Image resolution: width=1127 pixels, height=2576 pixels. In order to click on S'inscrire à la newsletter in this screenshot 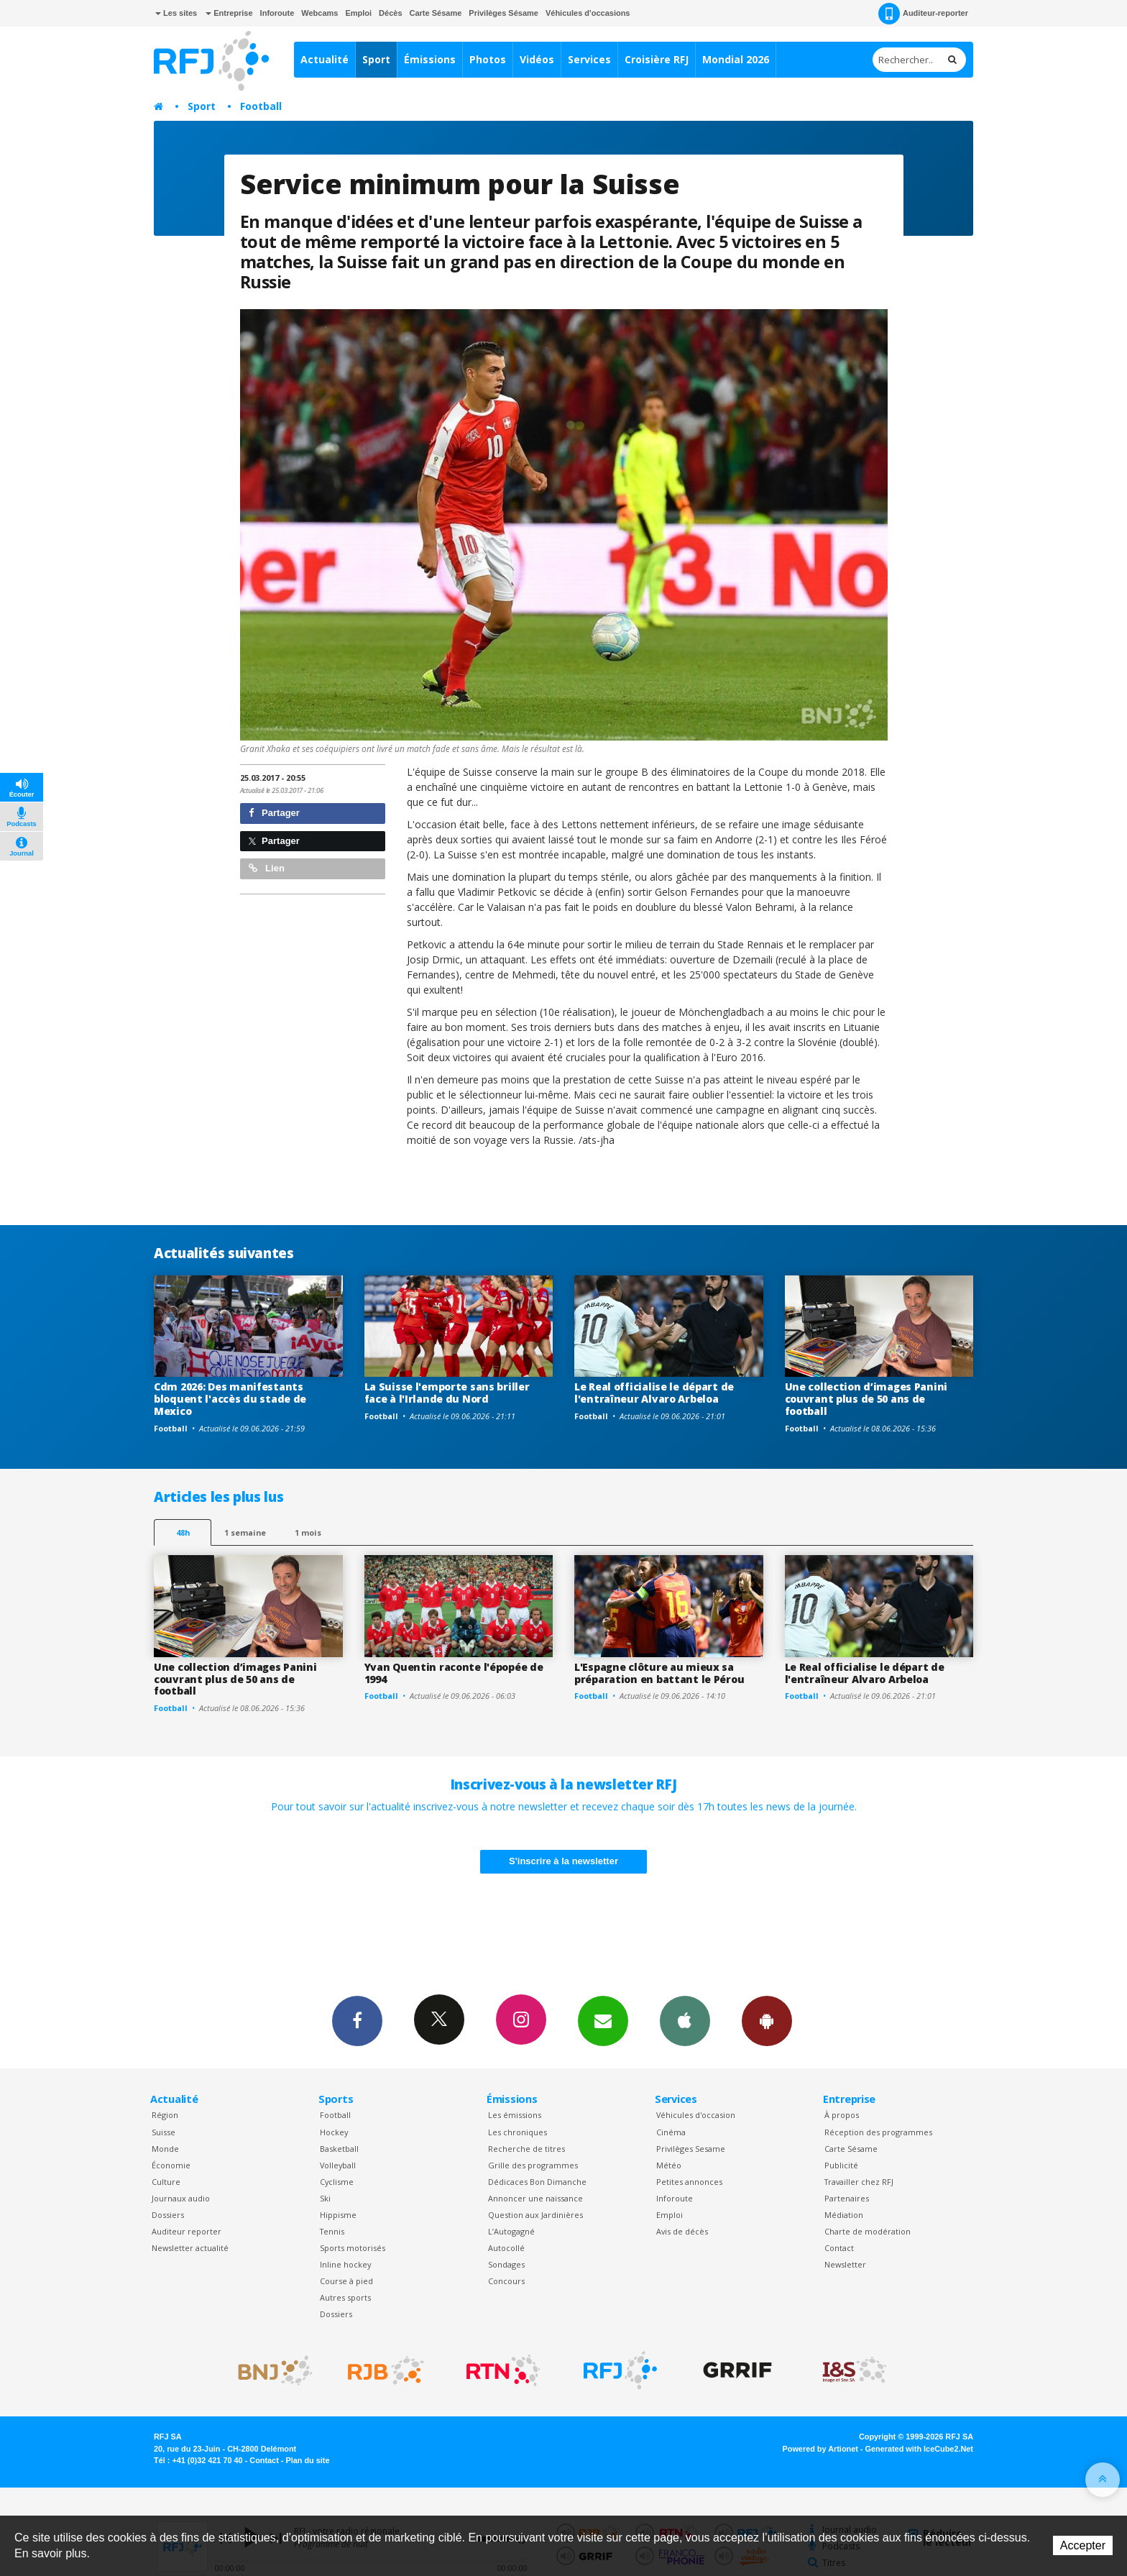, I will do `click(563, 1861)`.